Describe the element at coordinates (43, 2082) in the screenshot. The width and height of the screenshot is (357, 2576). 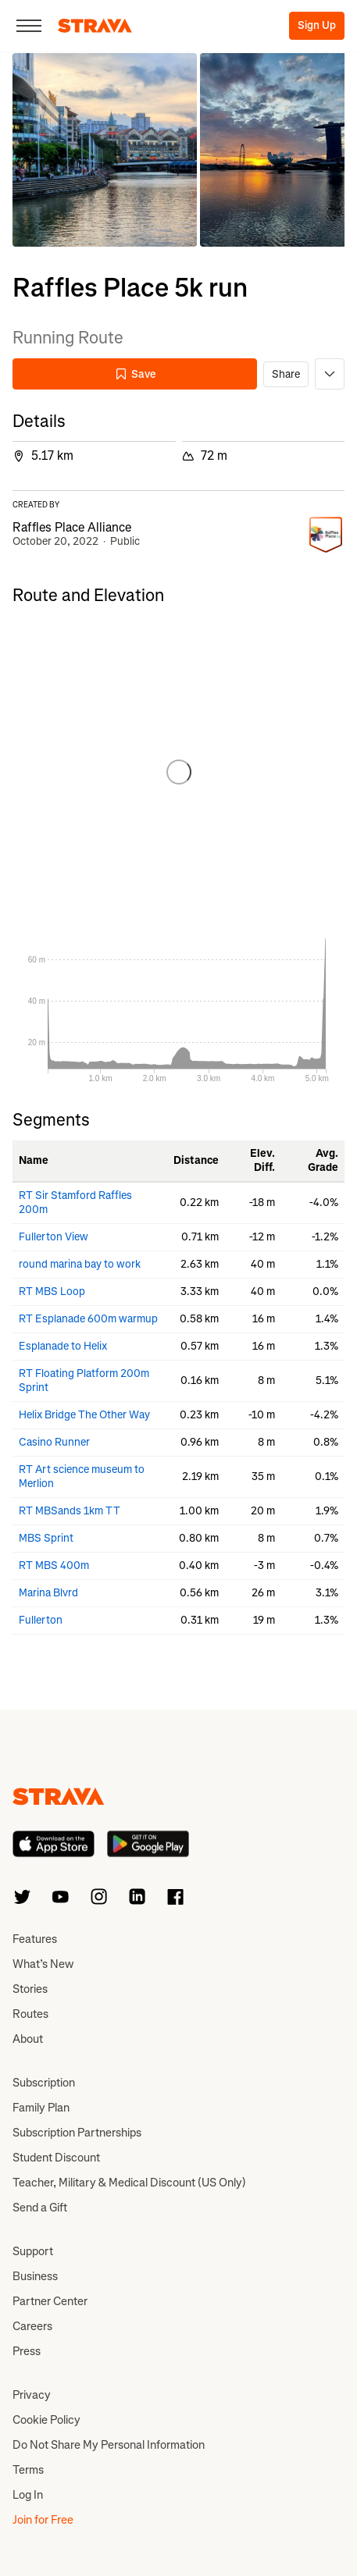
I see `Subscription` at that location.